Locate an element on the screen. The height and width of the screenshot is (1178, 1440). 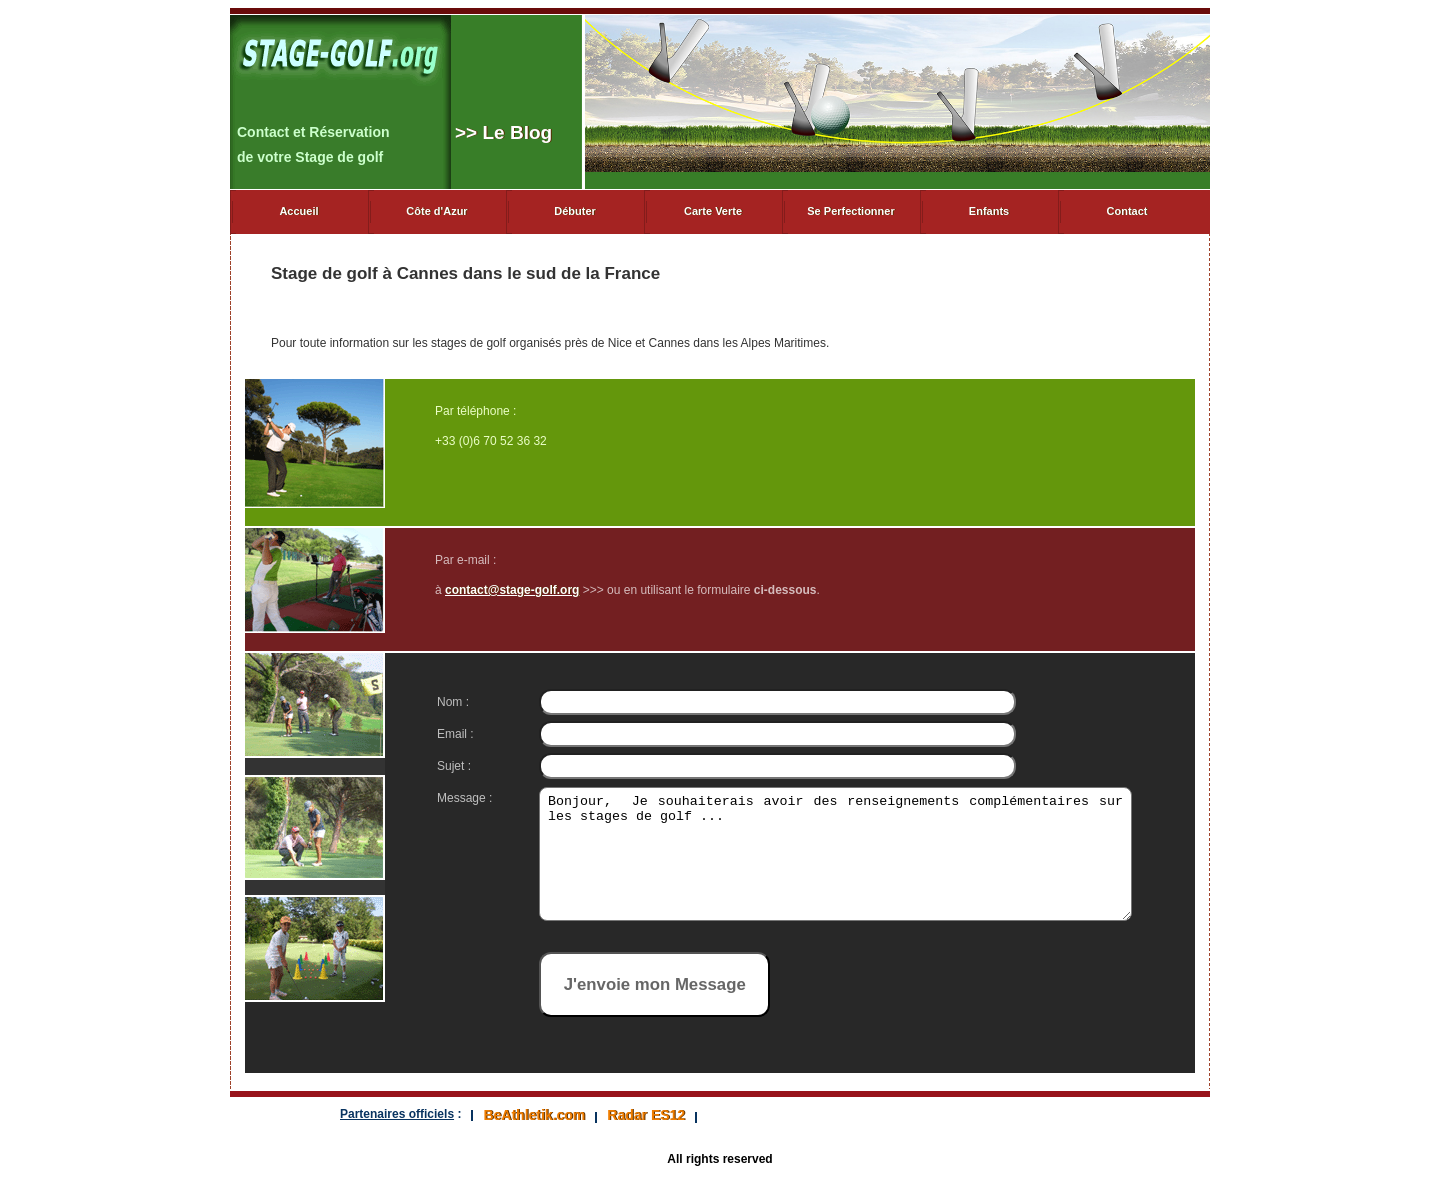
BeAthletik.com is located at coordinates (534, 1115).